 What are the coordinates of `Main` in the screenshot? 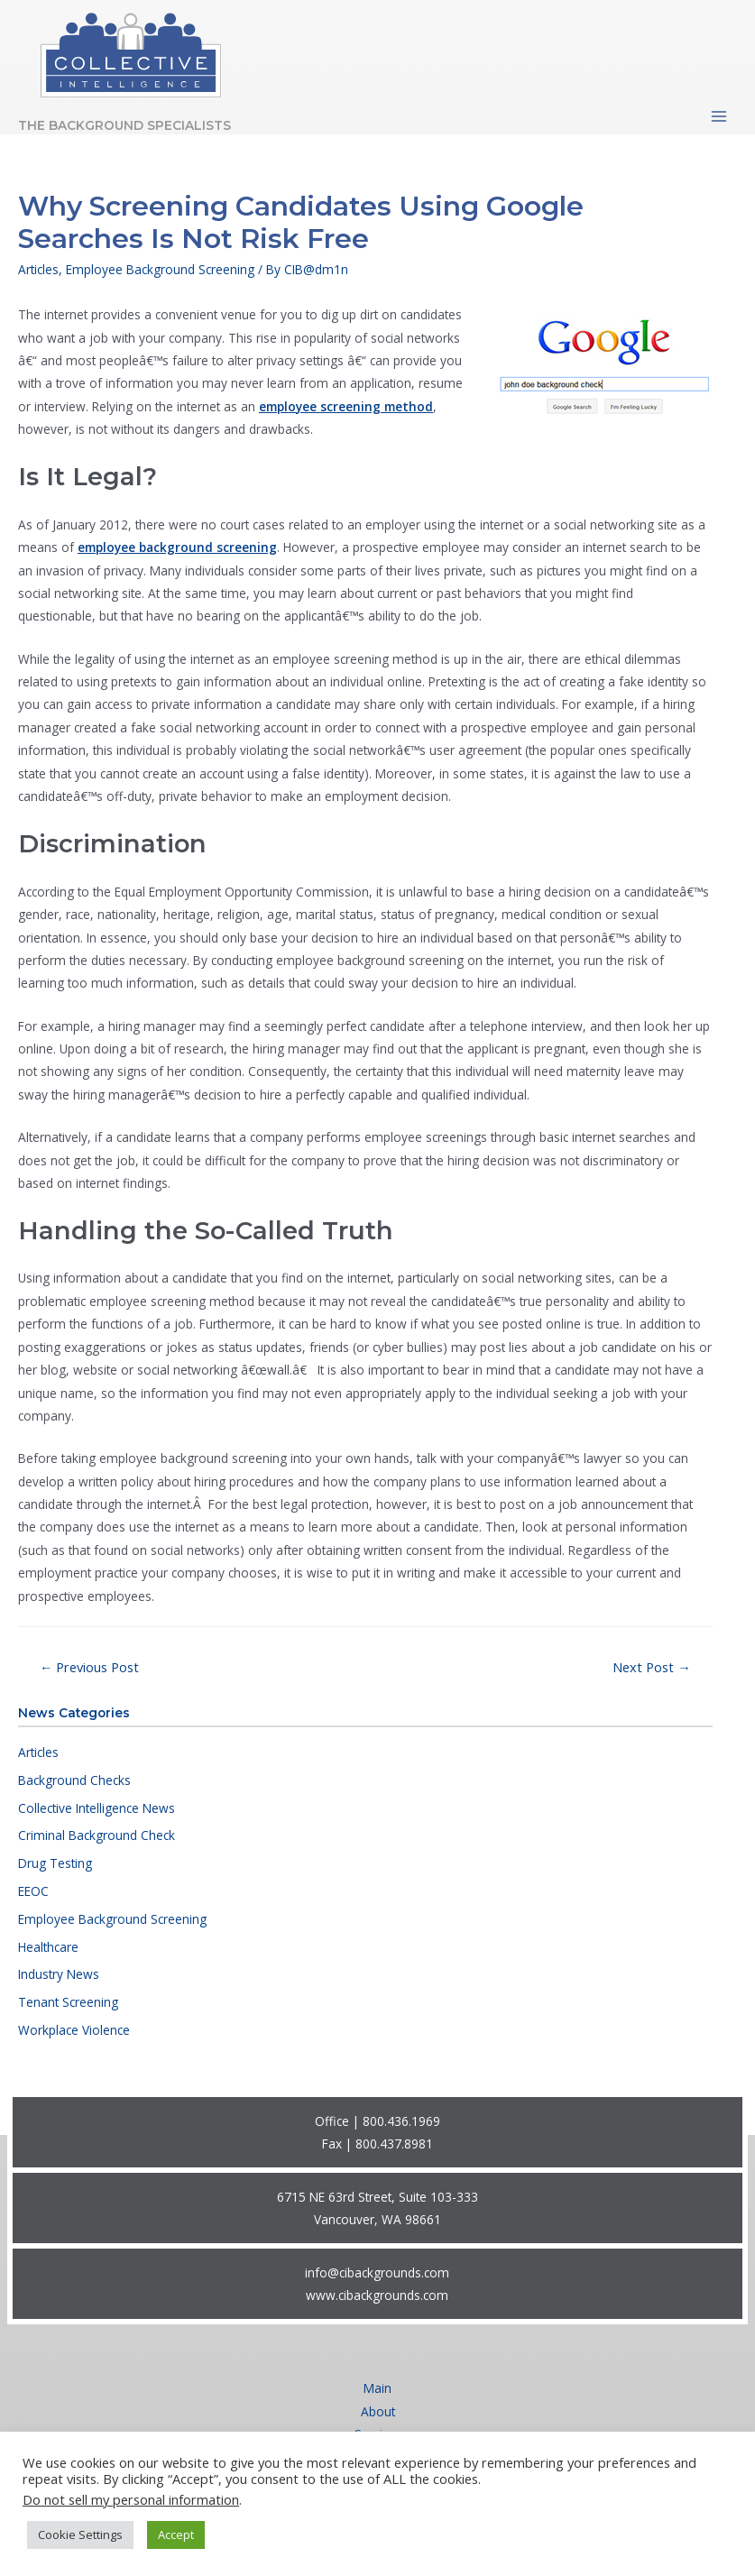 It's located at (377, 2388).